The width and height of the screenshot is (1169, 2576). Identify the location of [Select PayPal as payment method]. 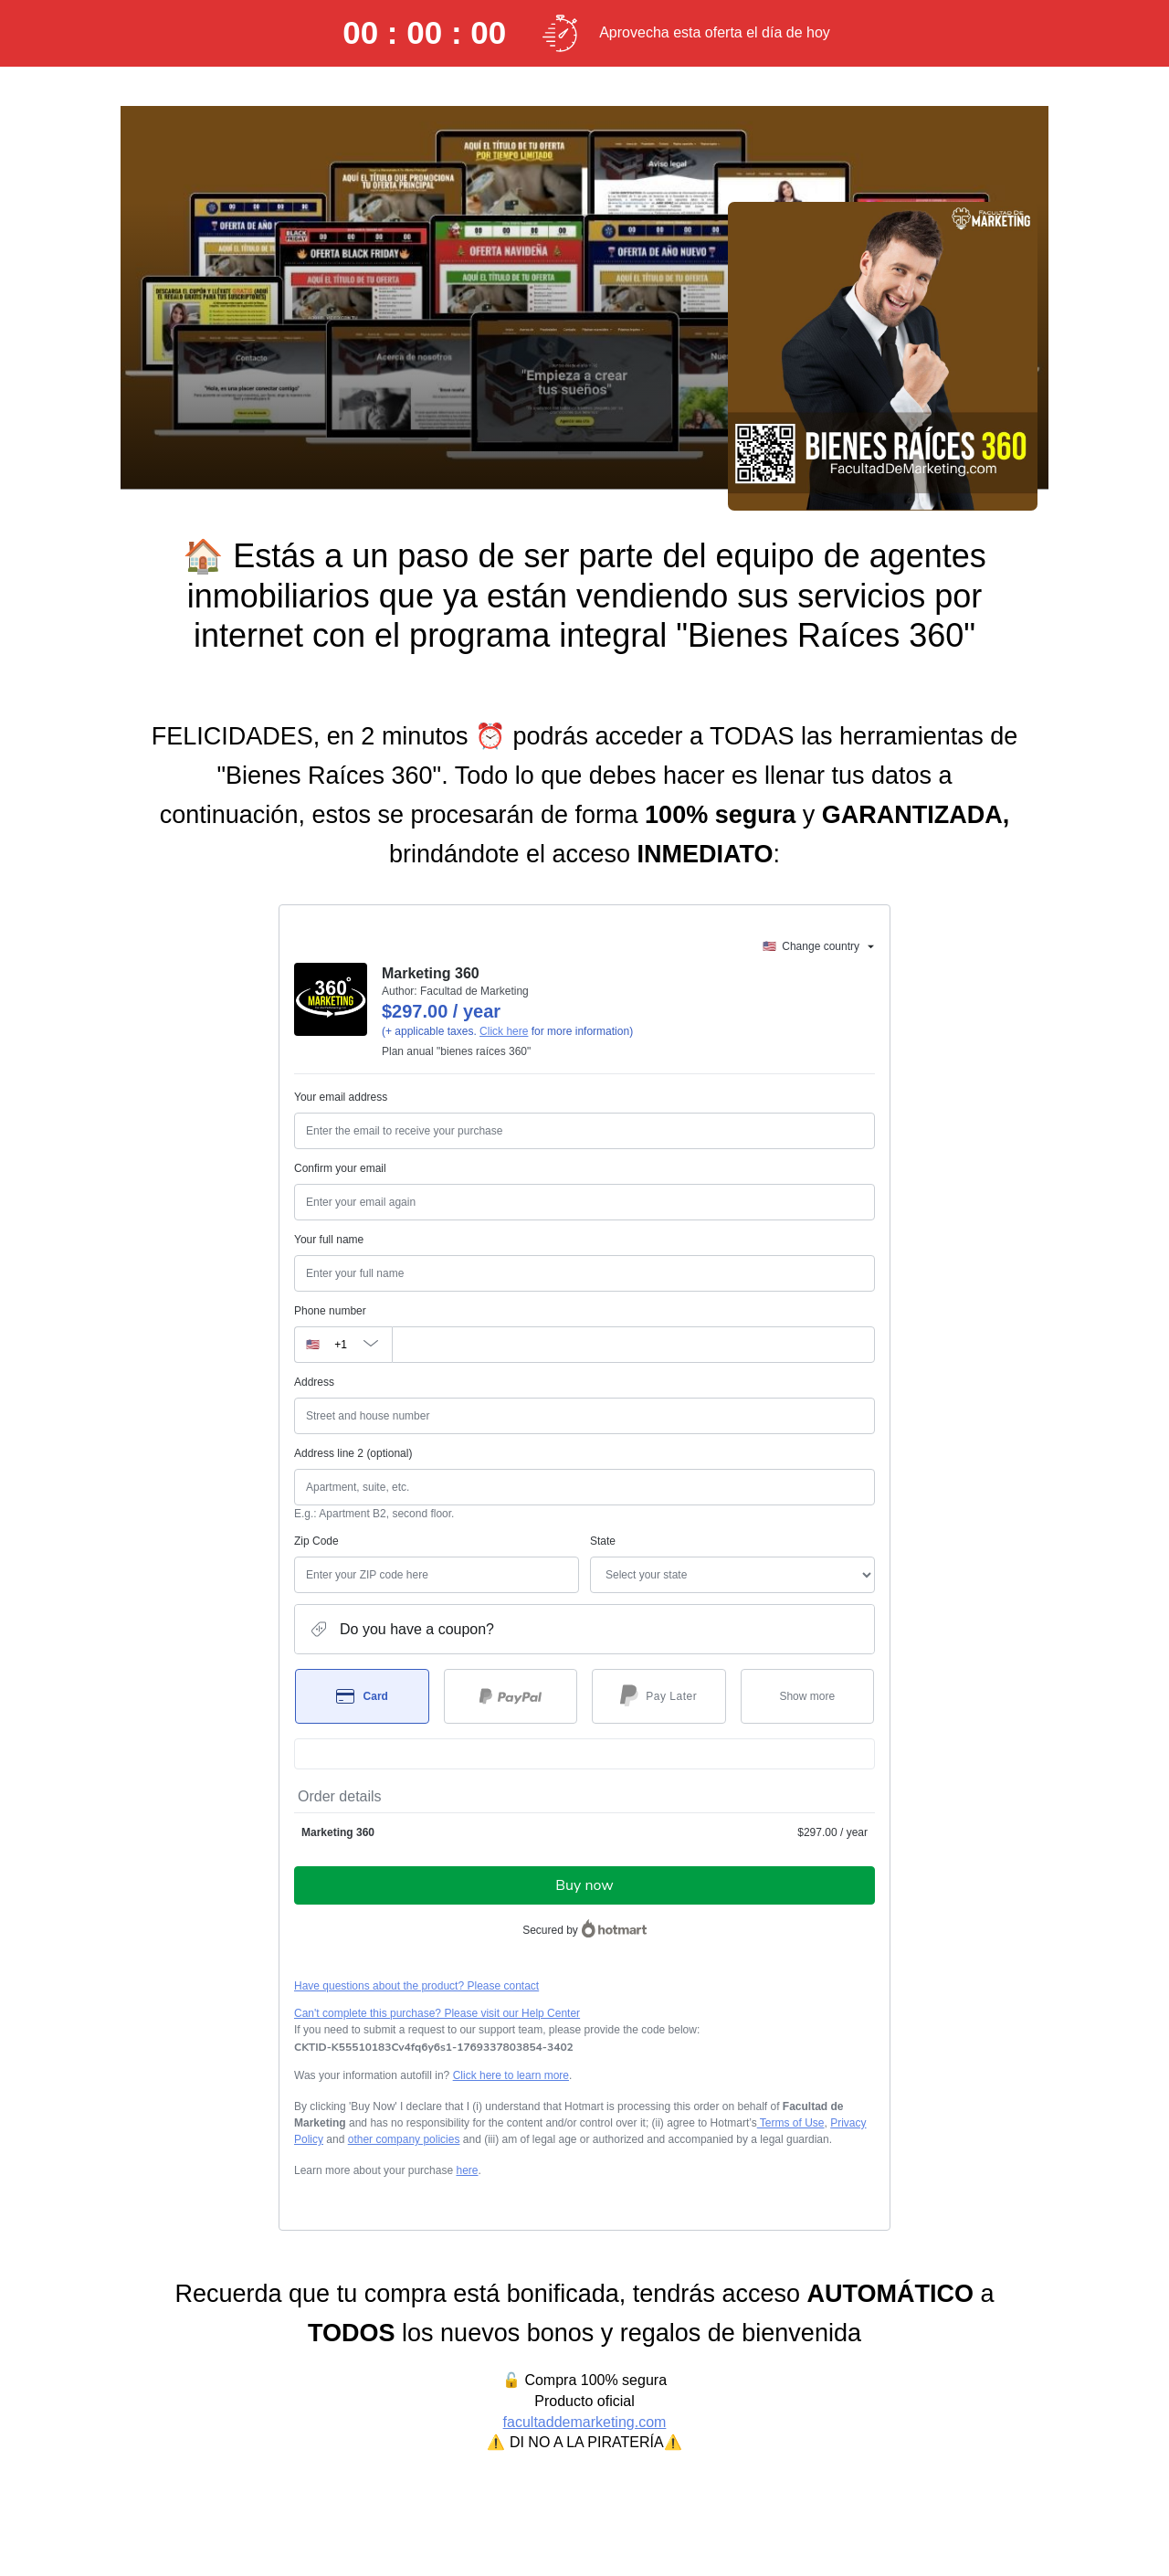
(511, 1696).